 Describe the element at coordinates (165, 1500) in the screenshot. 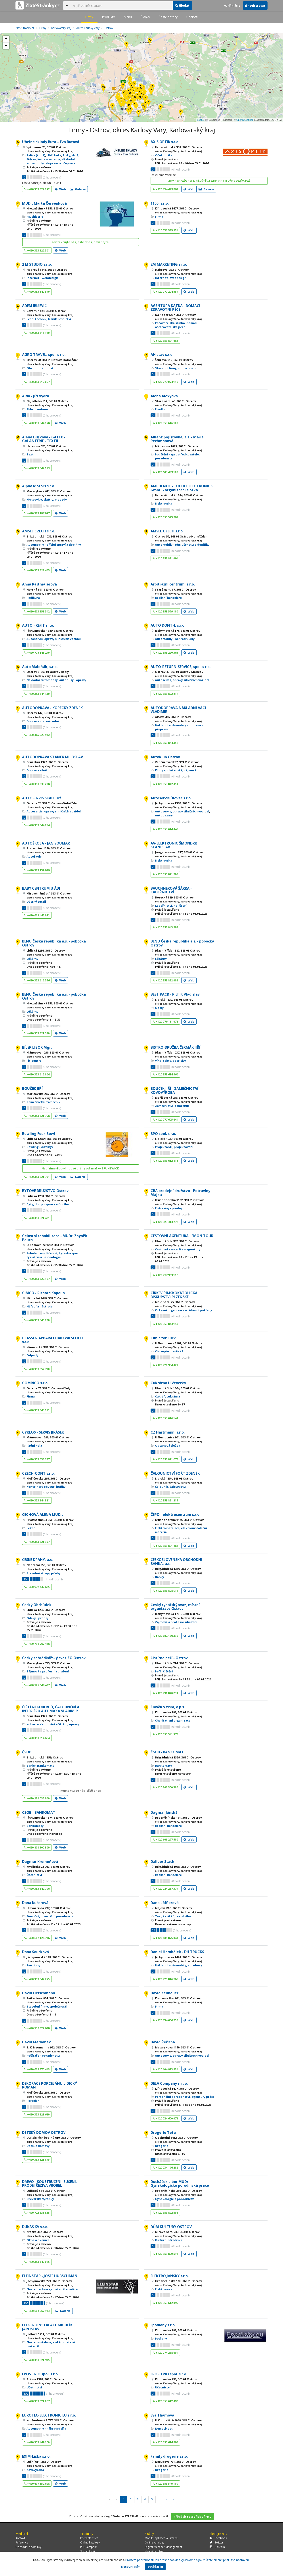

I see `+420 353 821 215` at that location.